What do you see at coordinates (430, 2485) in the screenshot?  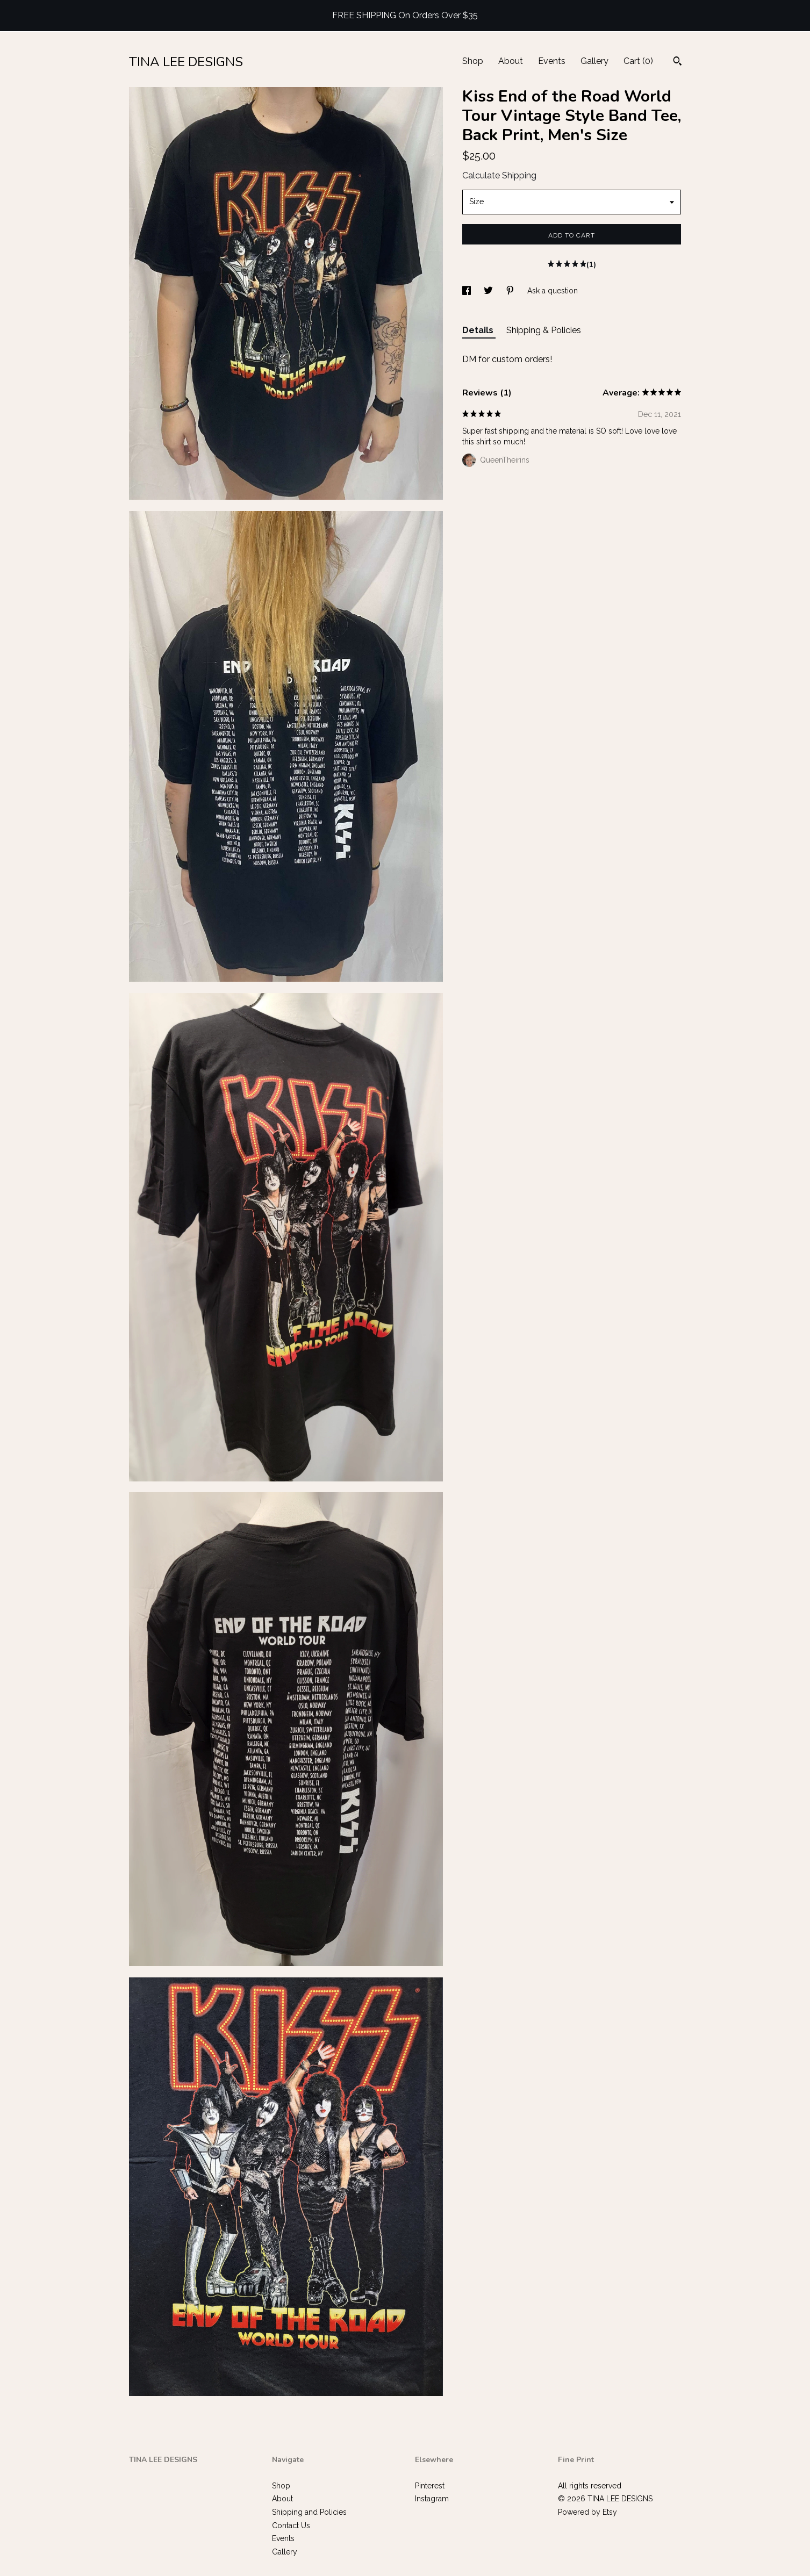 I see `Pinterest` at bounding box center [430, 2485].